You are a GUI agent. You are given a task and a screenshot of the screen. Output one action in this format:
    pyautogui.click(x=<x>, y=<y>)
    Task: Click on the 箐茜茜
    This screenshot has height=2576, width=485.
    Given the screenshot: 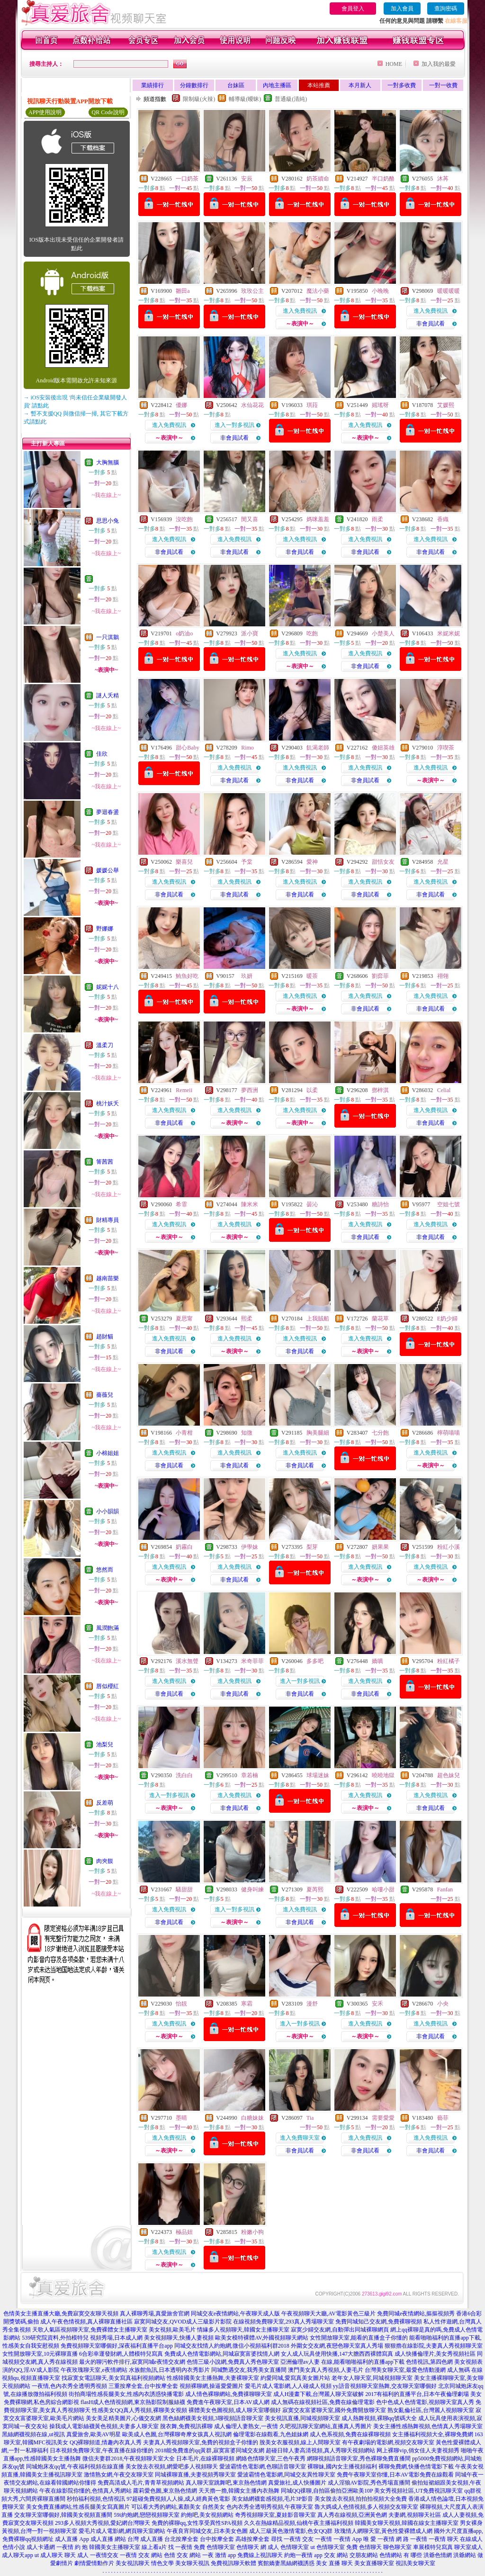 What is the action you would take?
    pyautogui.click(x=104, y=1161)
    